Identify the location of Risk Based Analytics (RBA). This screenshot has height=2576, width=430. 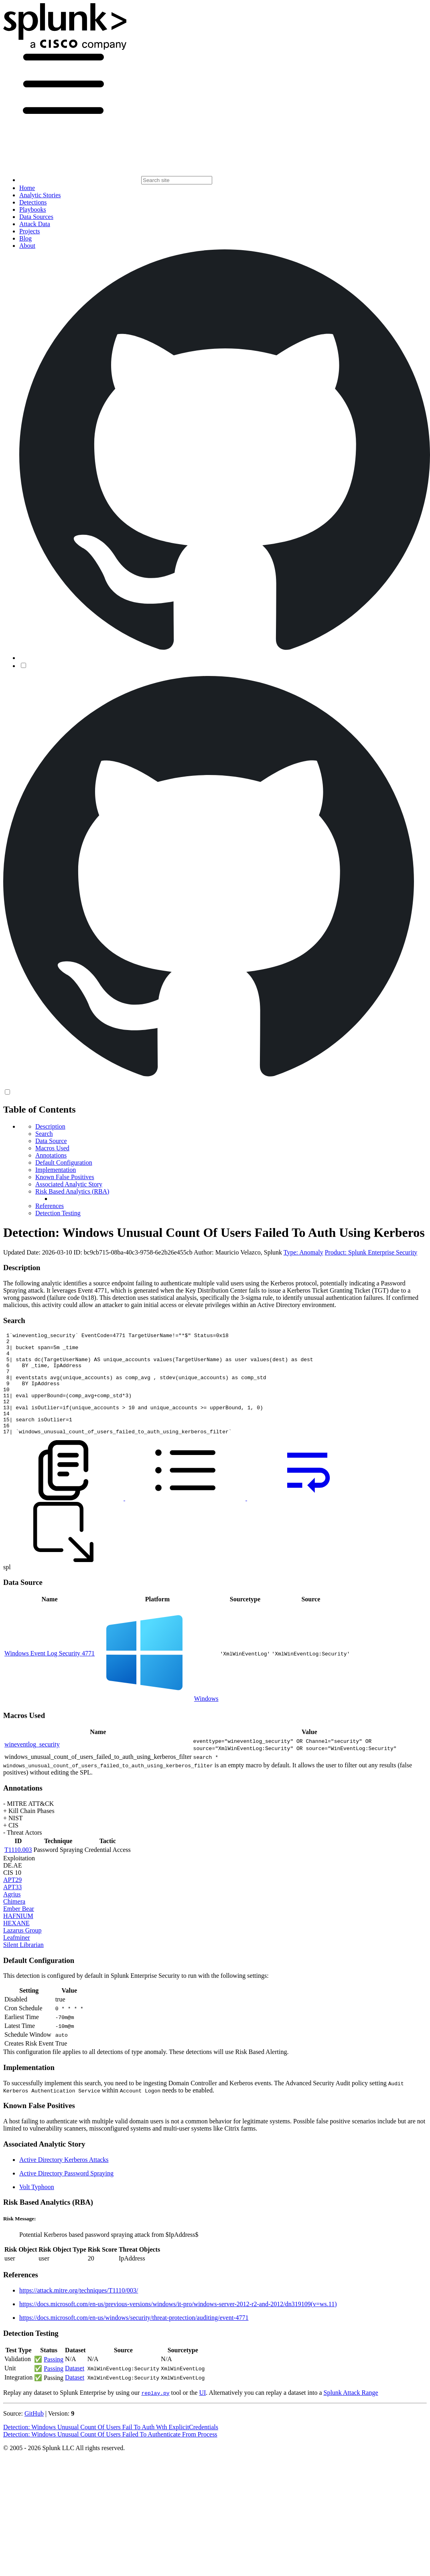
(72, 1191).